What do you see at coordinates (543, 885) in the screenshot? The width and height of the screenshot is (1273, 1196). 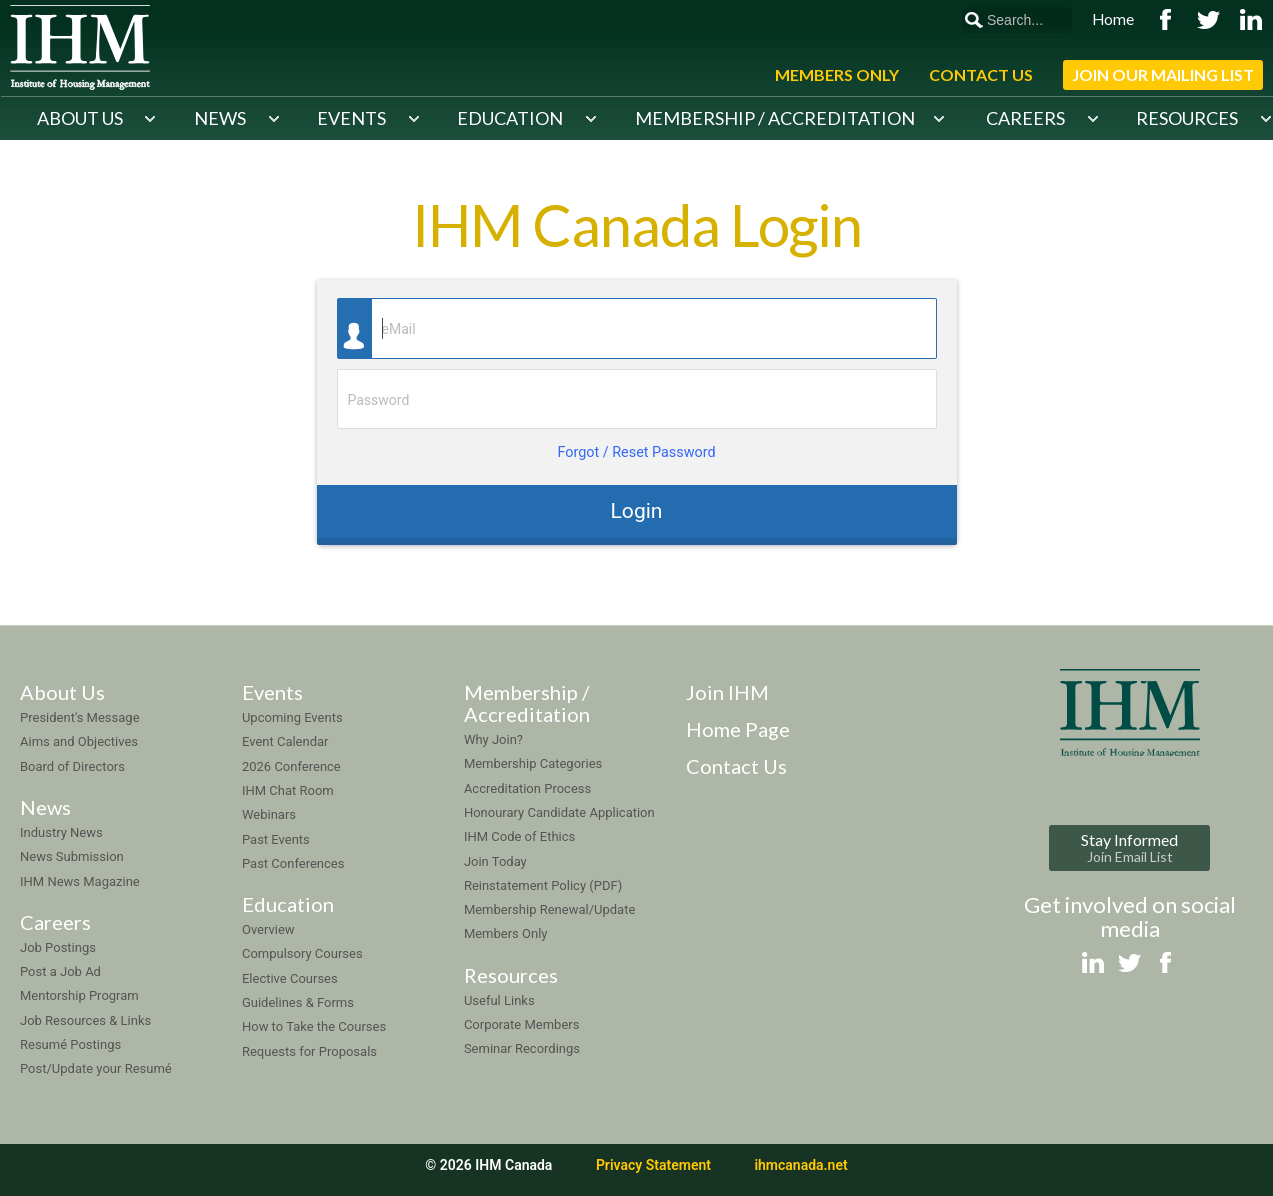 I see `Reinstatement Policy (PDF)` at bounding box center [543, 885].